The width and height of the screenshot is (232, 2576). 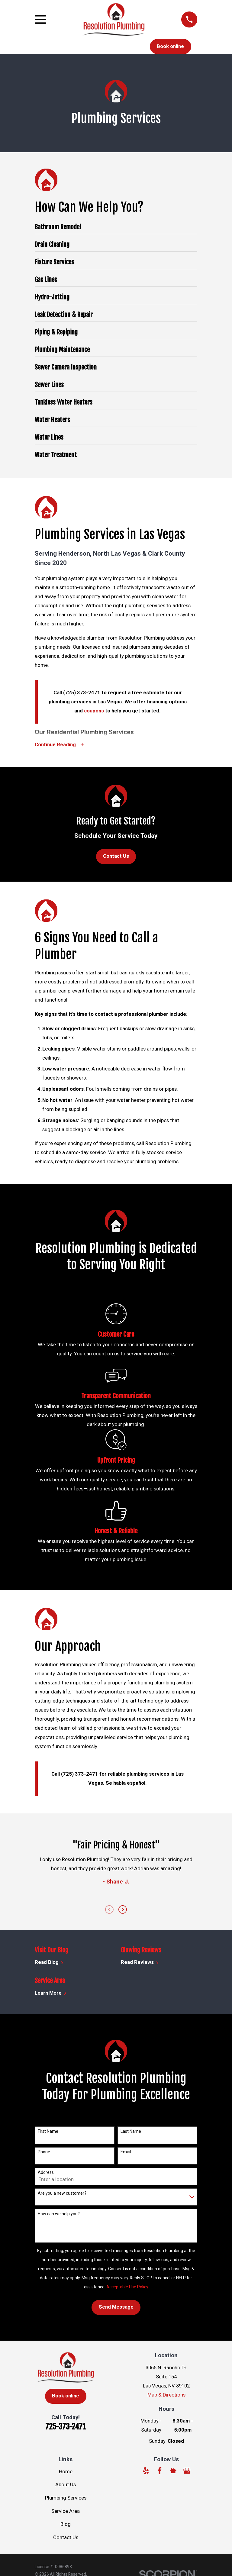 What do you see at coordinates (170, 46) in the screenshot?
I see `Book online` at bounding box center [170, 46].